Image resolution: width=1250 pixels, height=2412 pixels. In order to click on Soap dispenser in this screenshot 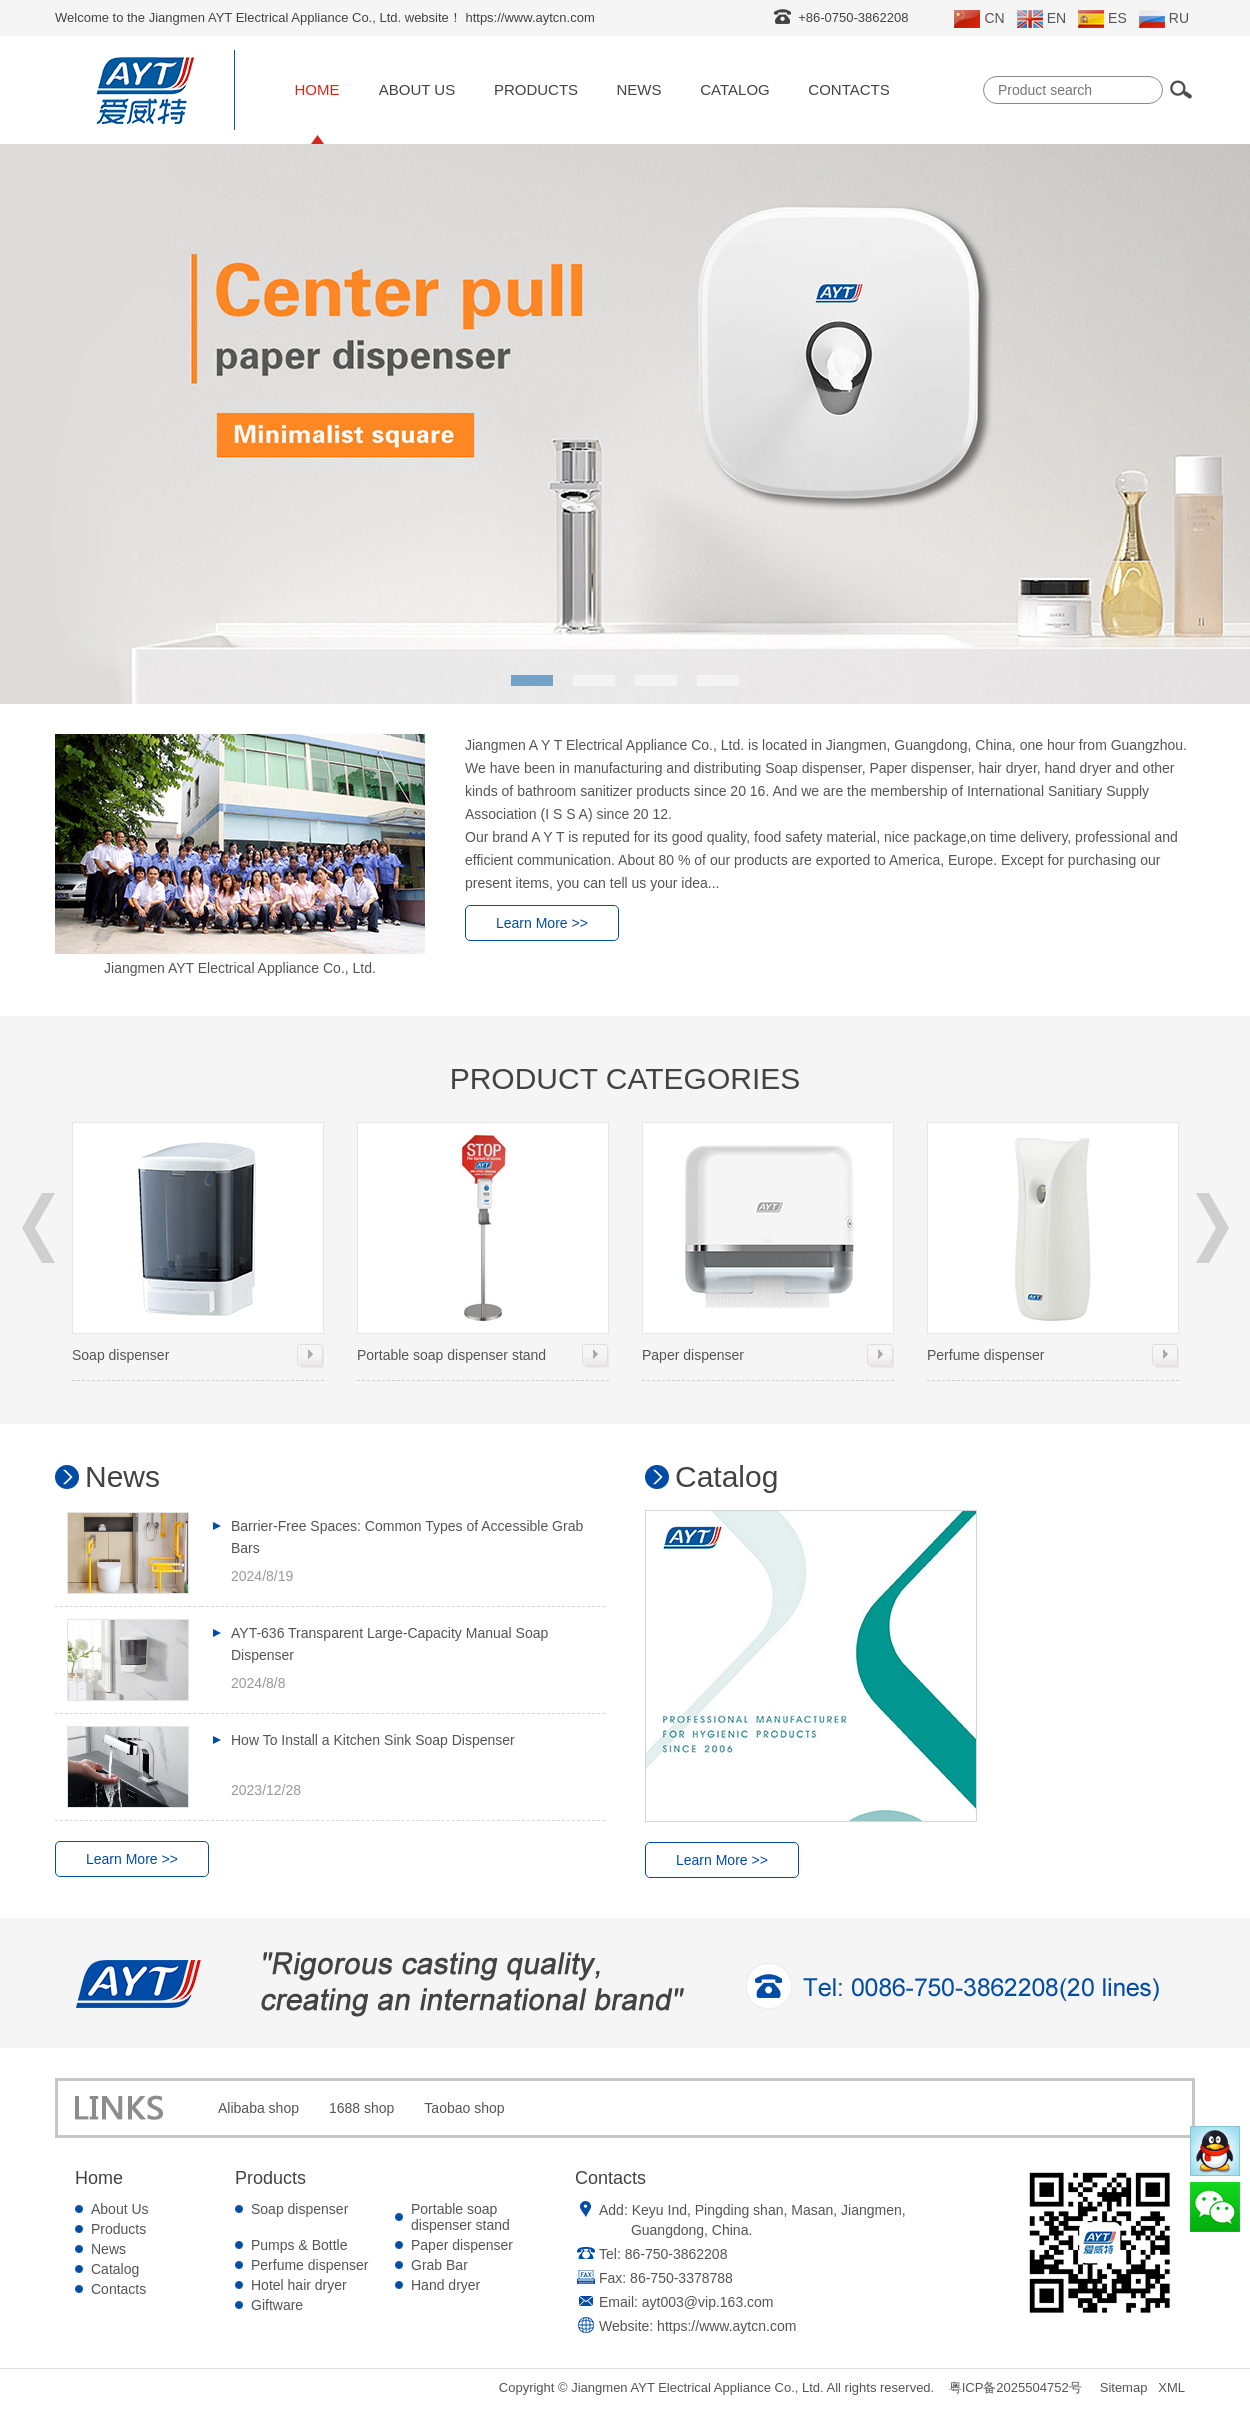, I will do `click(198, 1242)`.